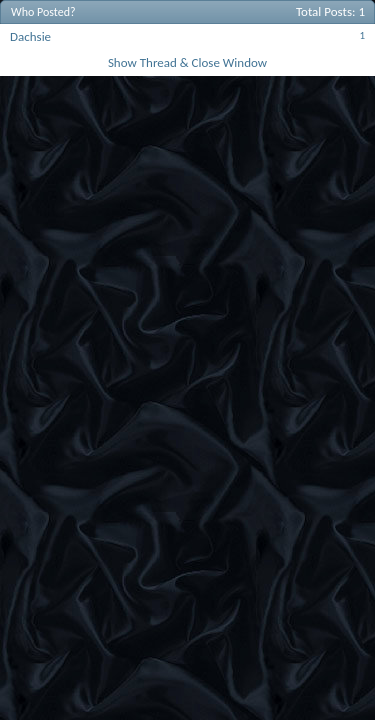 The image size is (375, 720). What do you see at coordinates (30, 36) in the screenshot?
I see `Dachsie` at bounding box center [30, 36].